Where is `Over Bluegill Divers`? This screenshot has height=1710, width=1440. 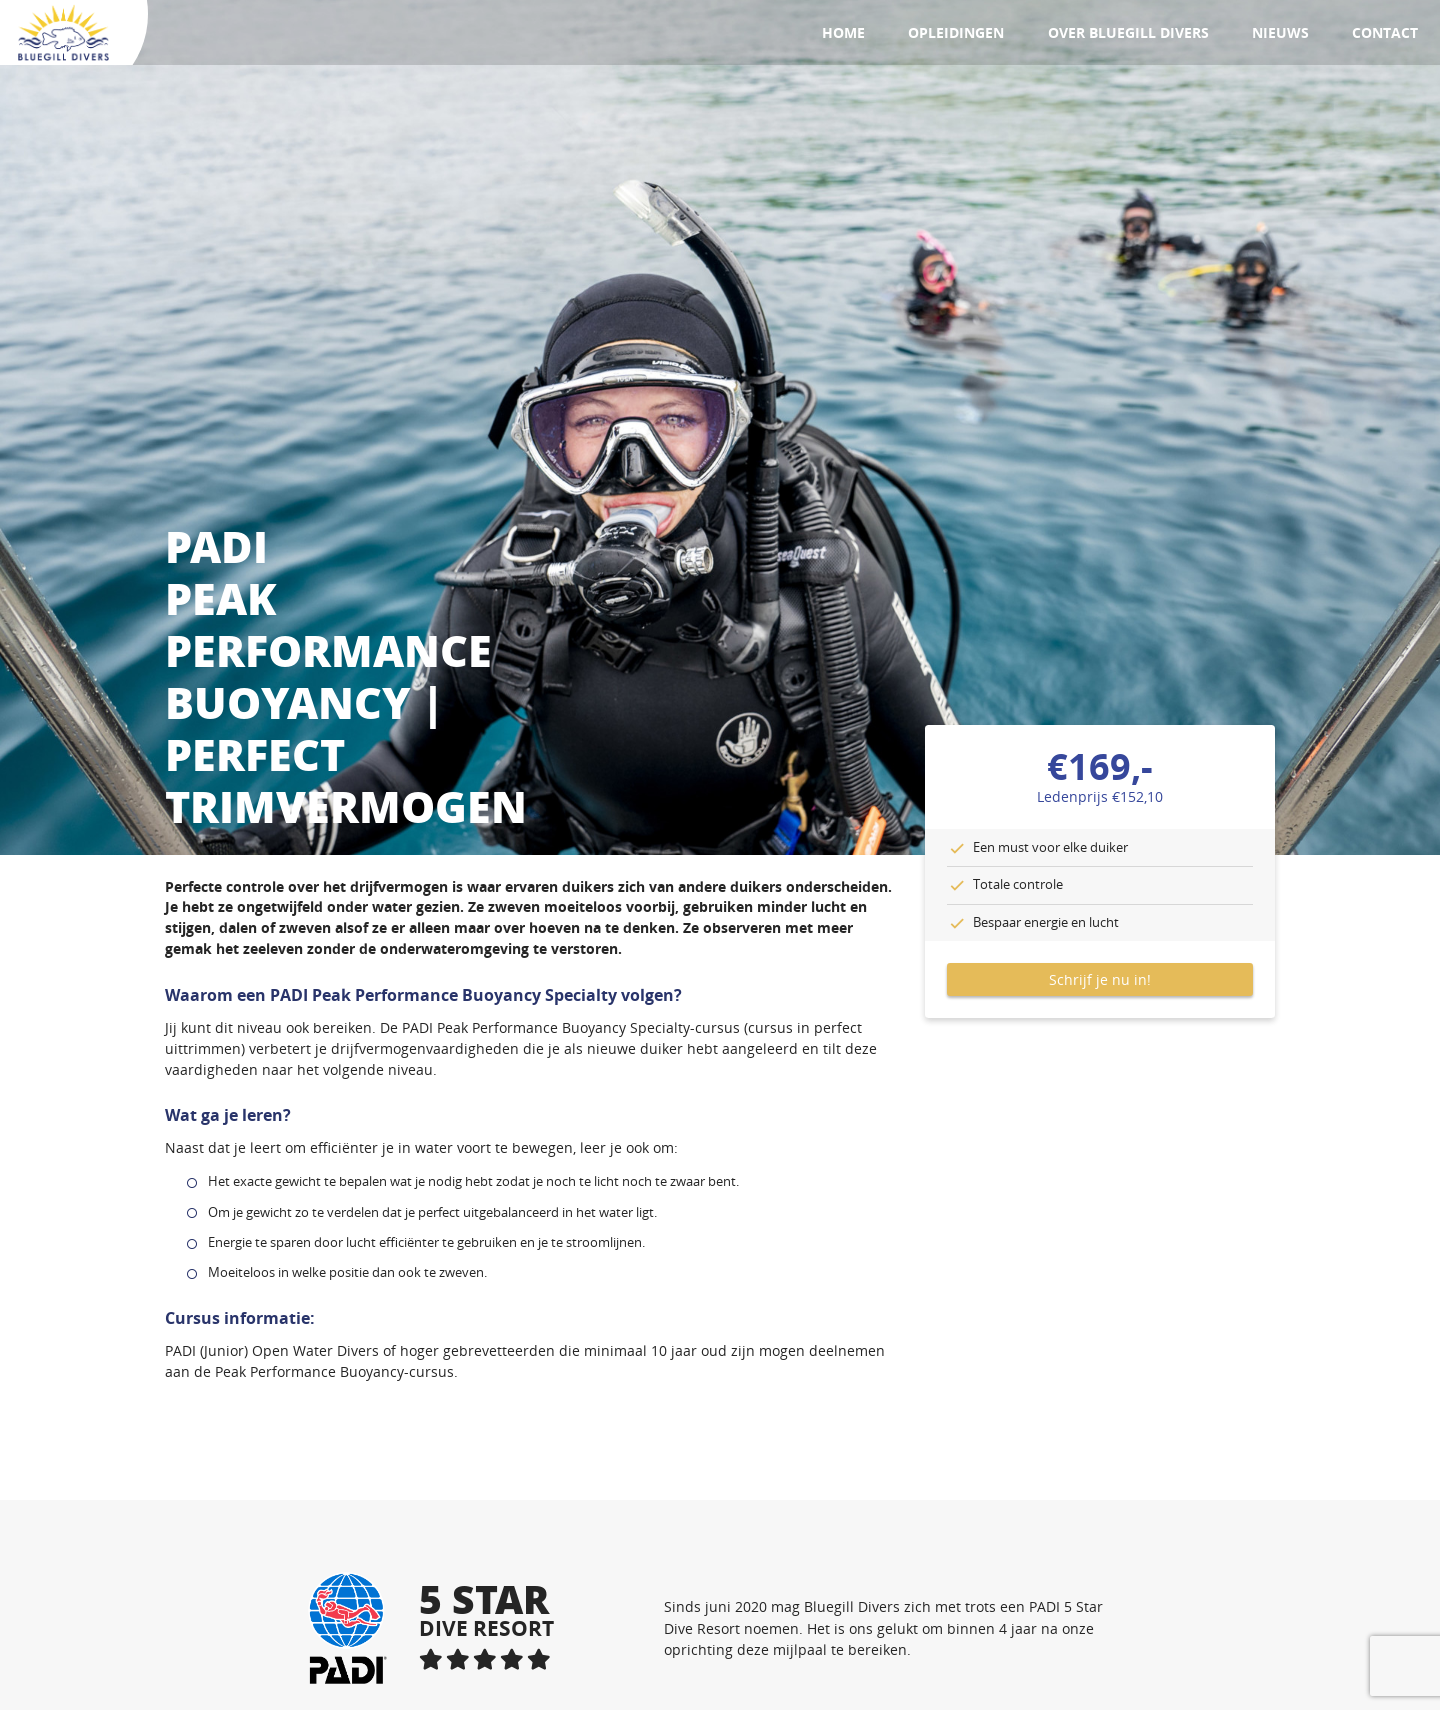 Over Bluegill Divers is located at coordinates (1128, 32).